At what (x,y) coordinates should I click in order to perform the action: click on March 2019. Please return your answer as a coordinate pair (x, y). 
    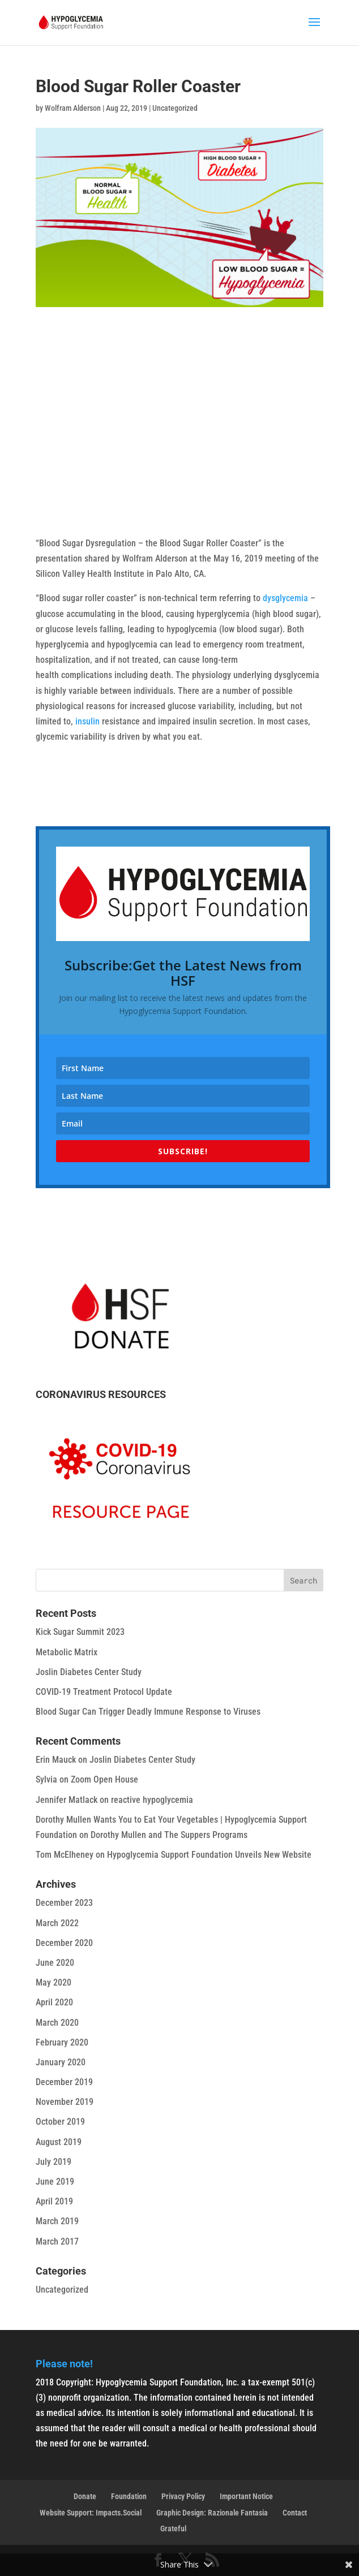
    Looking at the image, I should click on (57, 2221).